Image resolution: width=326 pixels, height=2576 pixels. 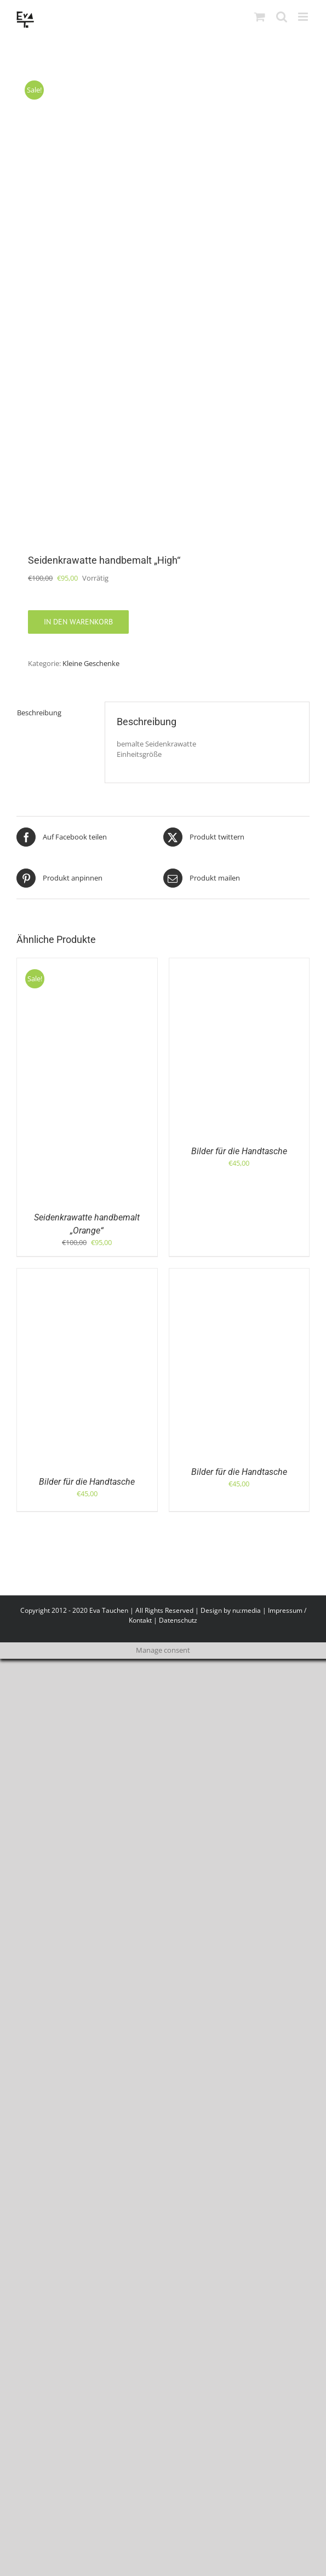 I want to click on [Toggle mobile cart], so click(x=259, y=16).